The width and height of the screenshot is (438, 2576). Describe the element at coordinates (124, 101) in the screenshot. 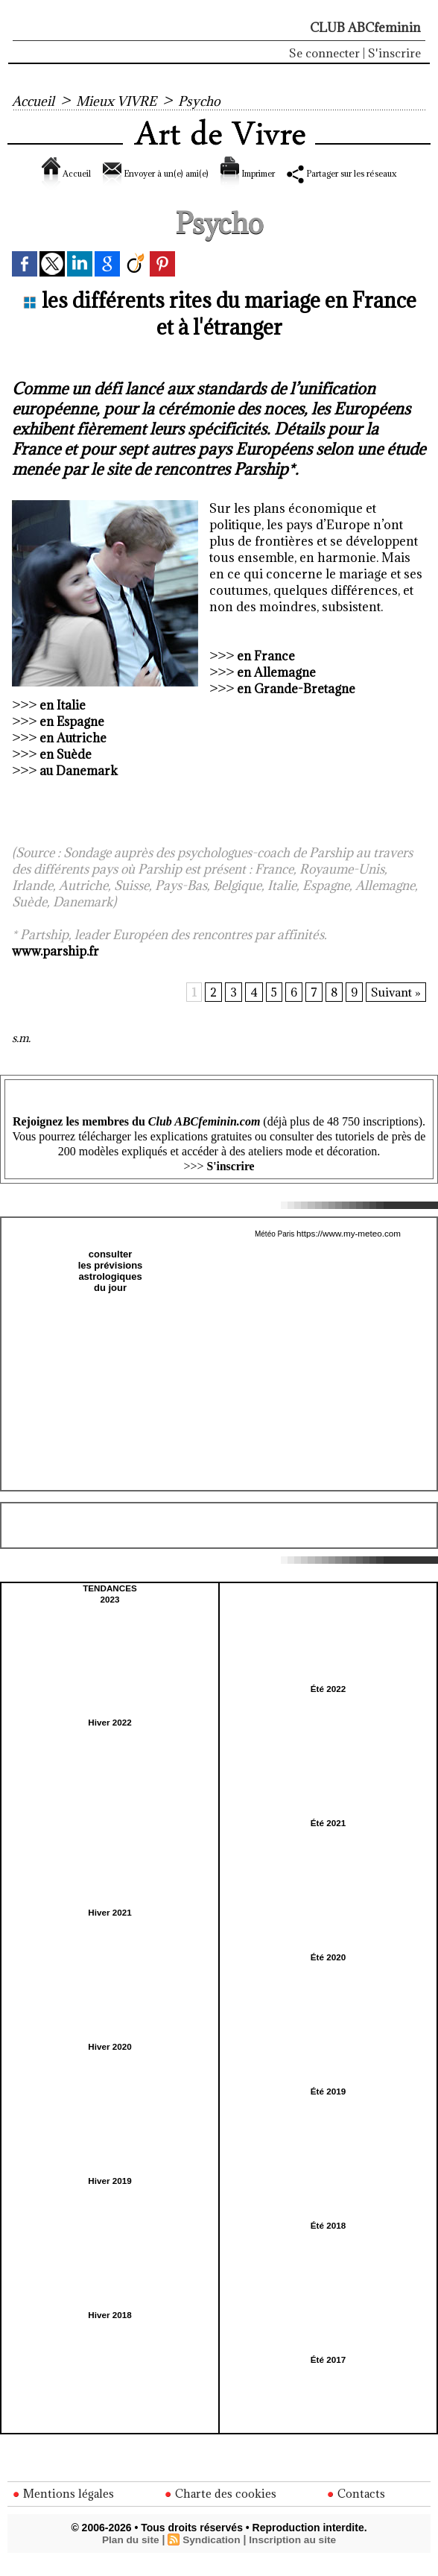

I see `Mieux VIVRE` at that location.